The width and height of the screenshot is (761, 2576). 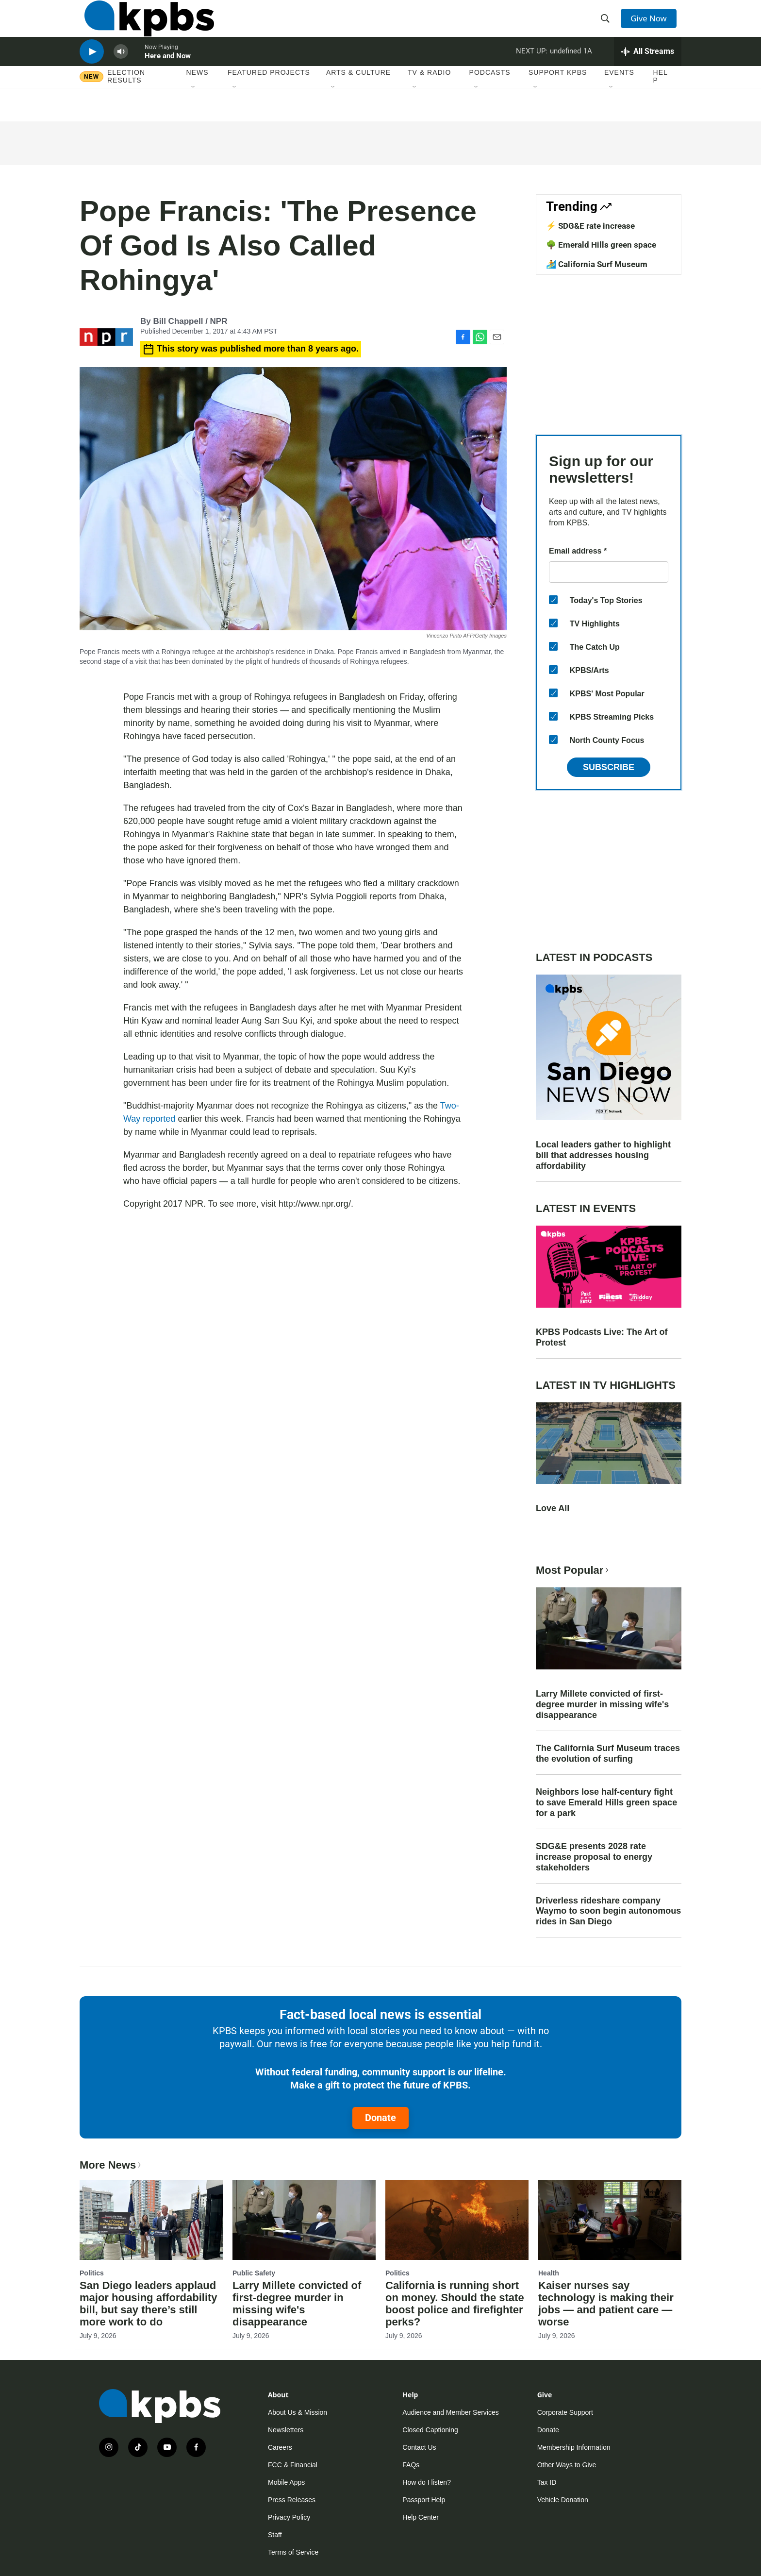 What do you see at coordinates (606, 2303) in the screenshot?
I see `Kaiser nurses say technology is making their jobs — and patient care — worse` at bounding box center [606, 2303].